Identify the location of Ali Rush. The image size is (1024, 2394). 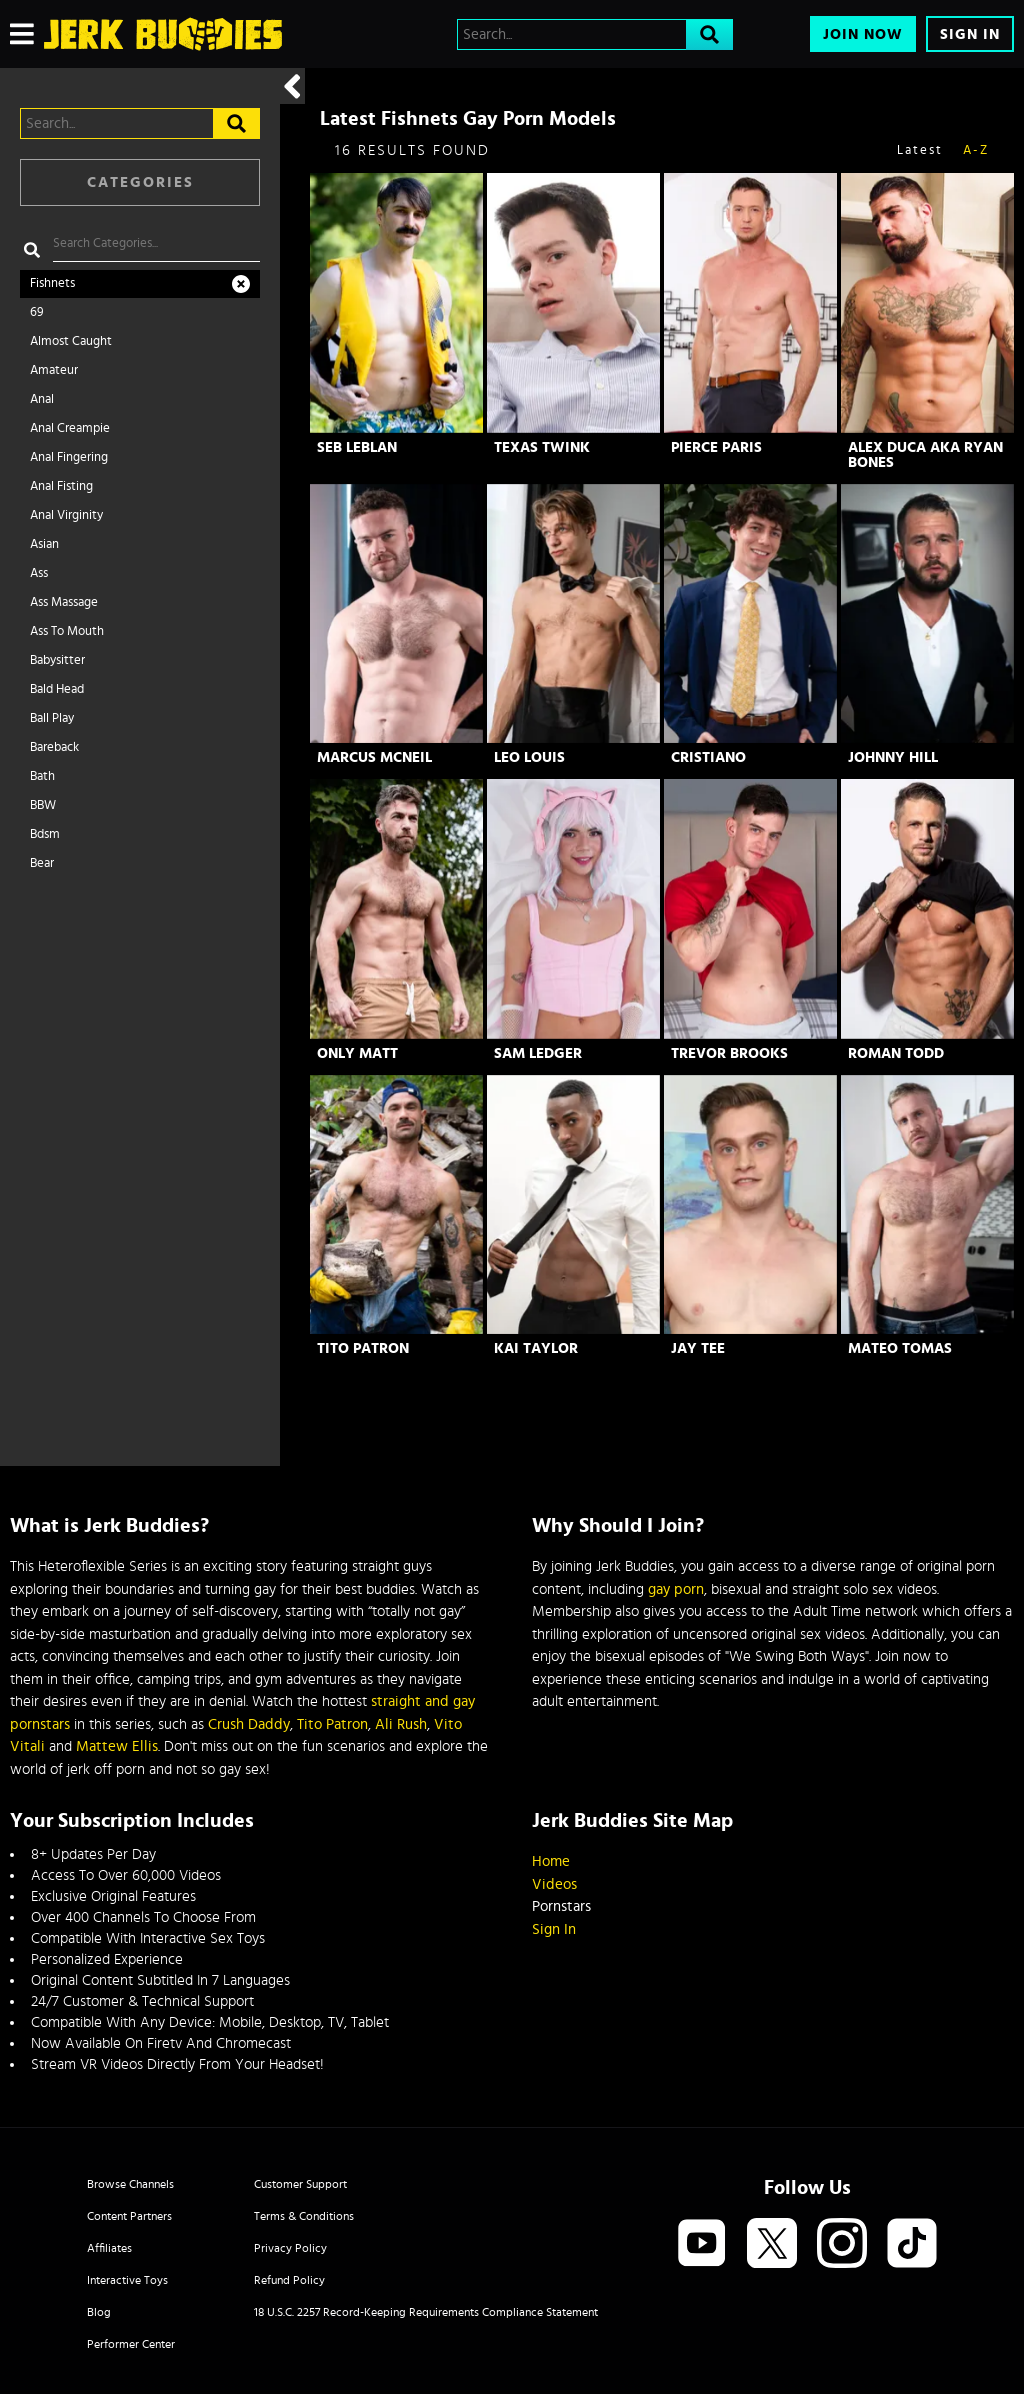
(401, 1724).